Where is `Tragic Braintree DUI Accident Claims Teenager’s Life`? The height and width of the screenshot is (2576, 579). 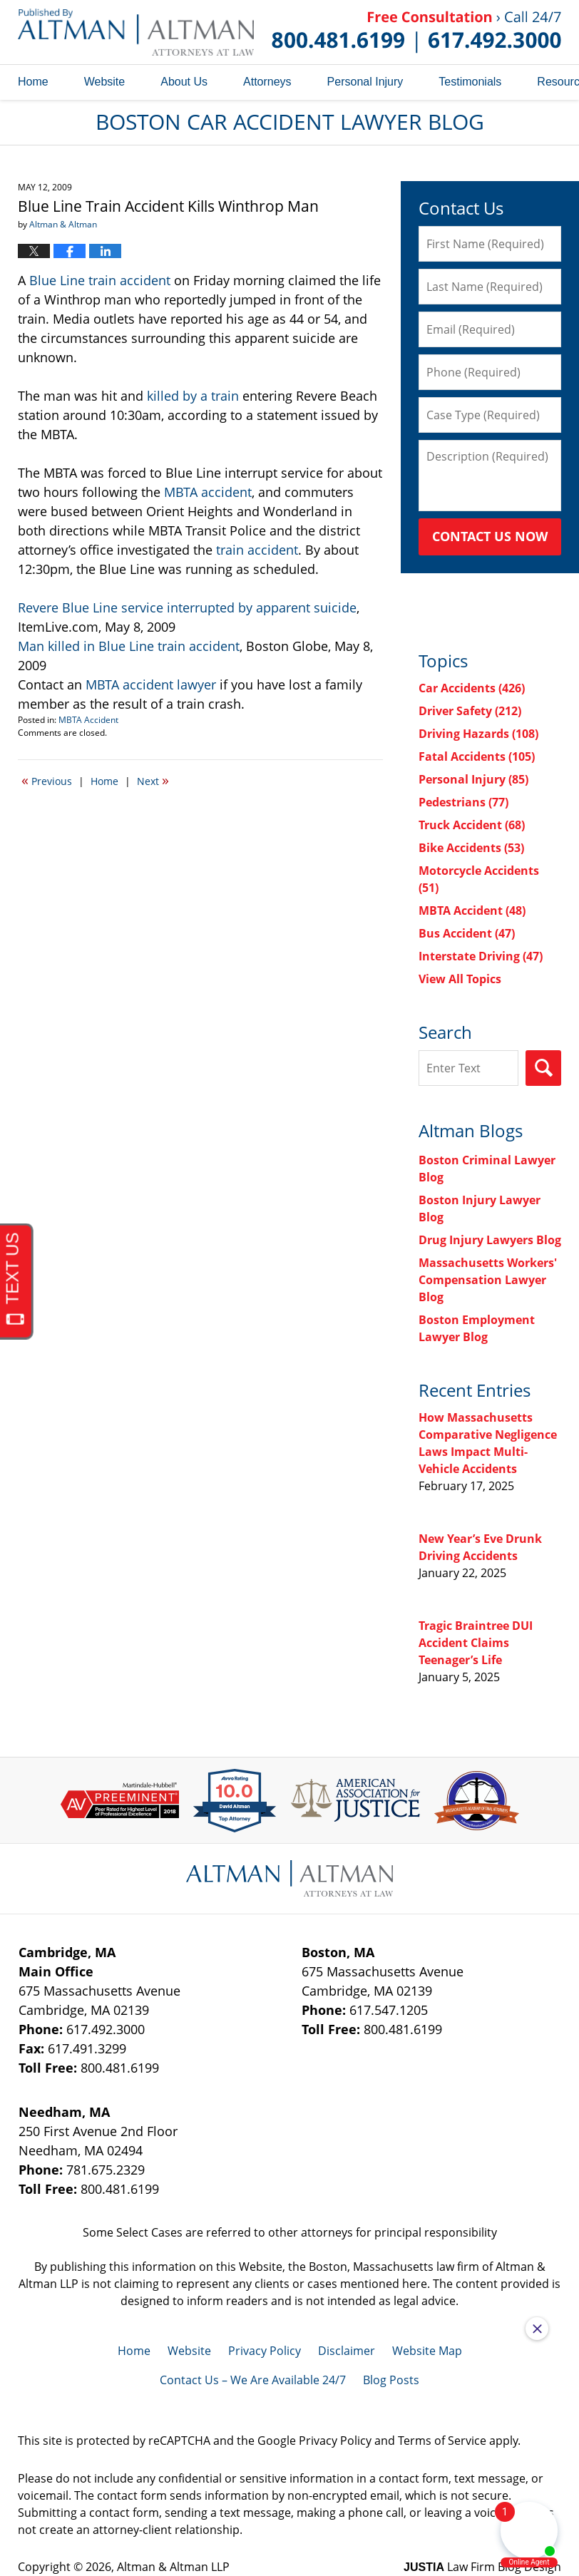
Tragic Braintree DUI Accident Claims Teenager’s Life is located at coordinates (476, 1643).